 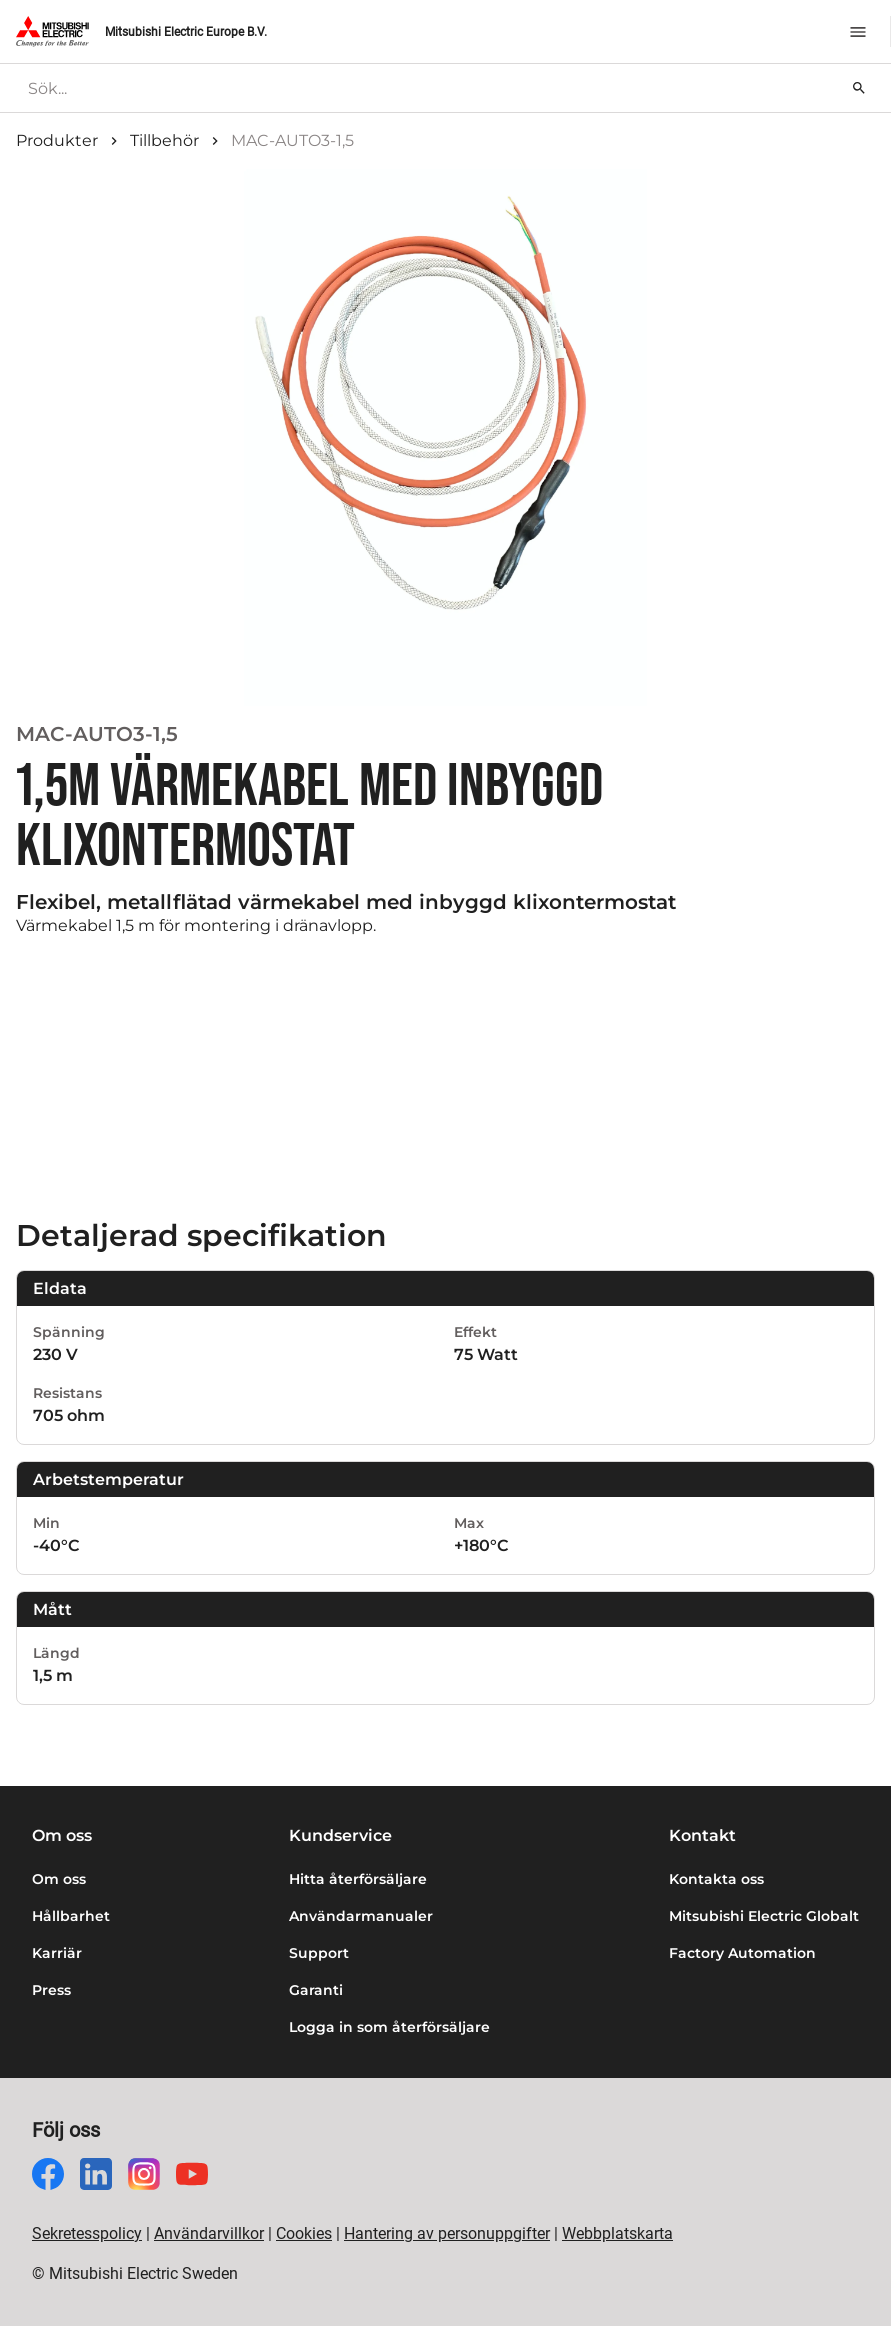 What do you see at coordinates (859, 88) in the screenshot?
I see `[Sök]` at bounding box center [859, 88].